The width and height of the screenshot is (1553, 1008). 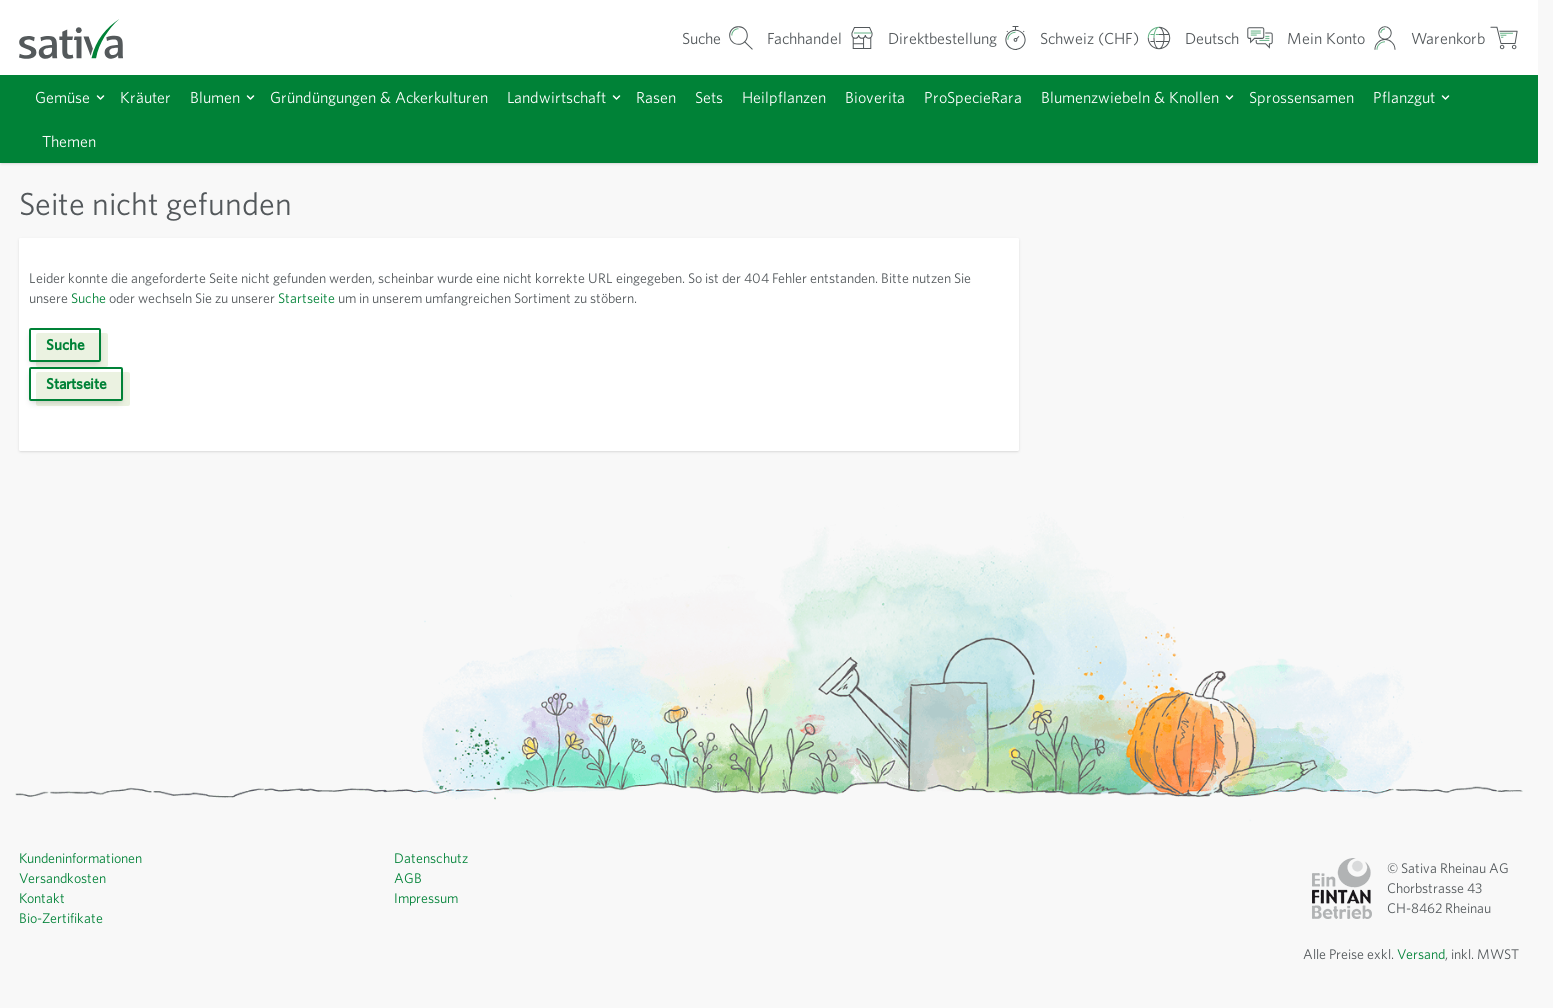 What do you see at coordinates (1336, 37) in the screenshot?
I see `[Mein Konto]` at bounding box center [1336, 37].